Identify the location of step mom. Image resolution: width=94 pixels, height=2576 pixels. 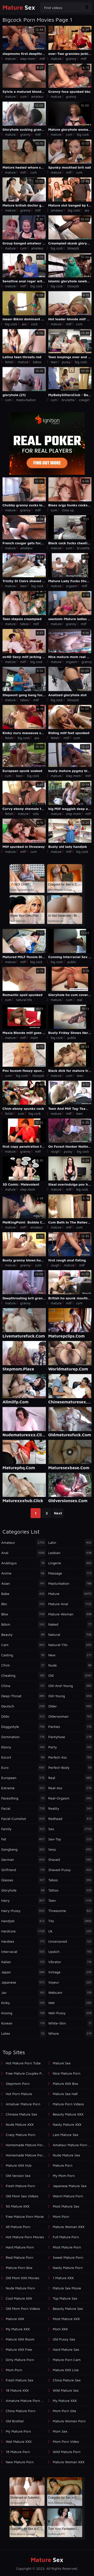
(27, 59).